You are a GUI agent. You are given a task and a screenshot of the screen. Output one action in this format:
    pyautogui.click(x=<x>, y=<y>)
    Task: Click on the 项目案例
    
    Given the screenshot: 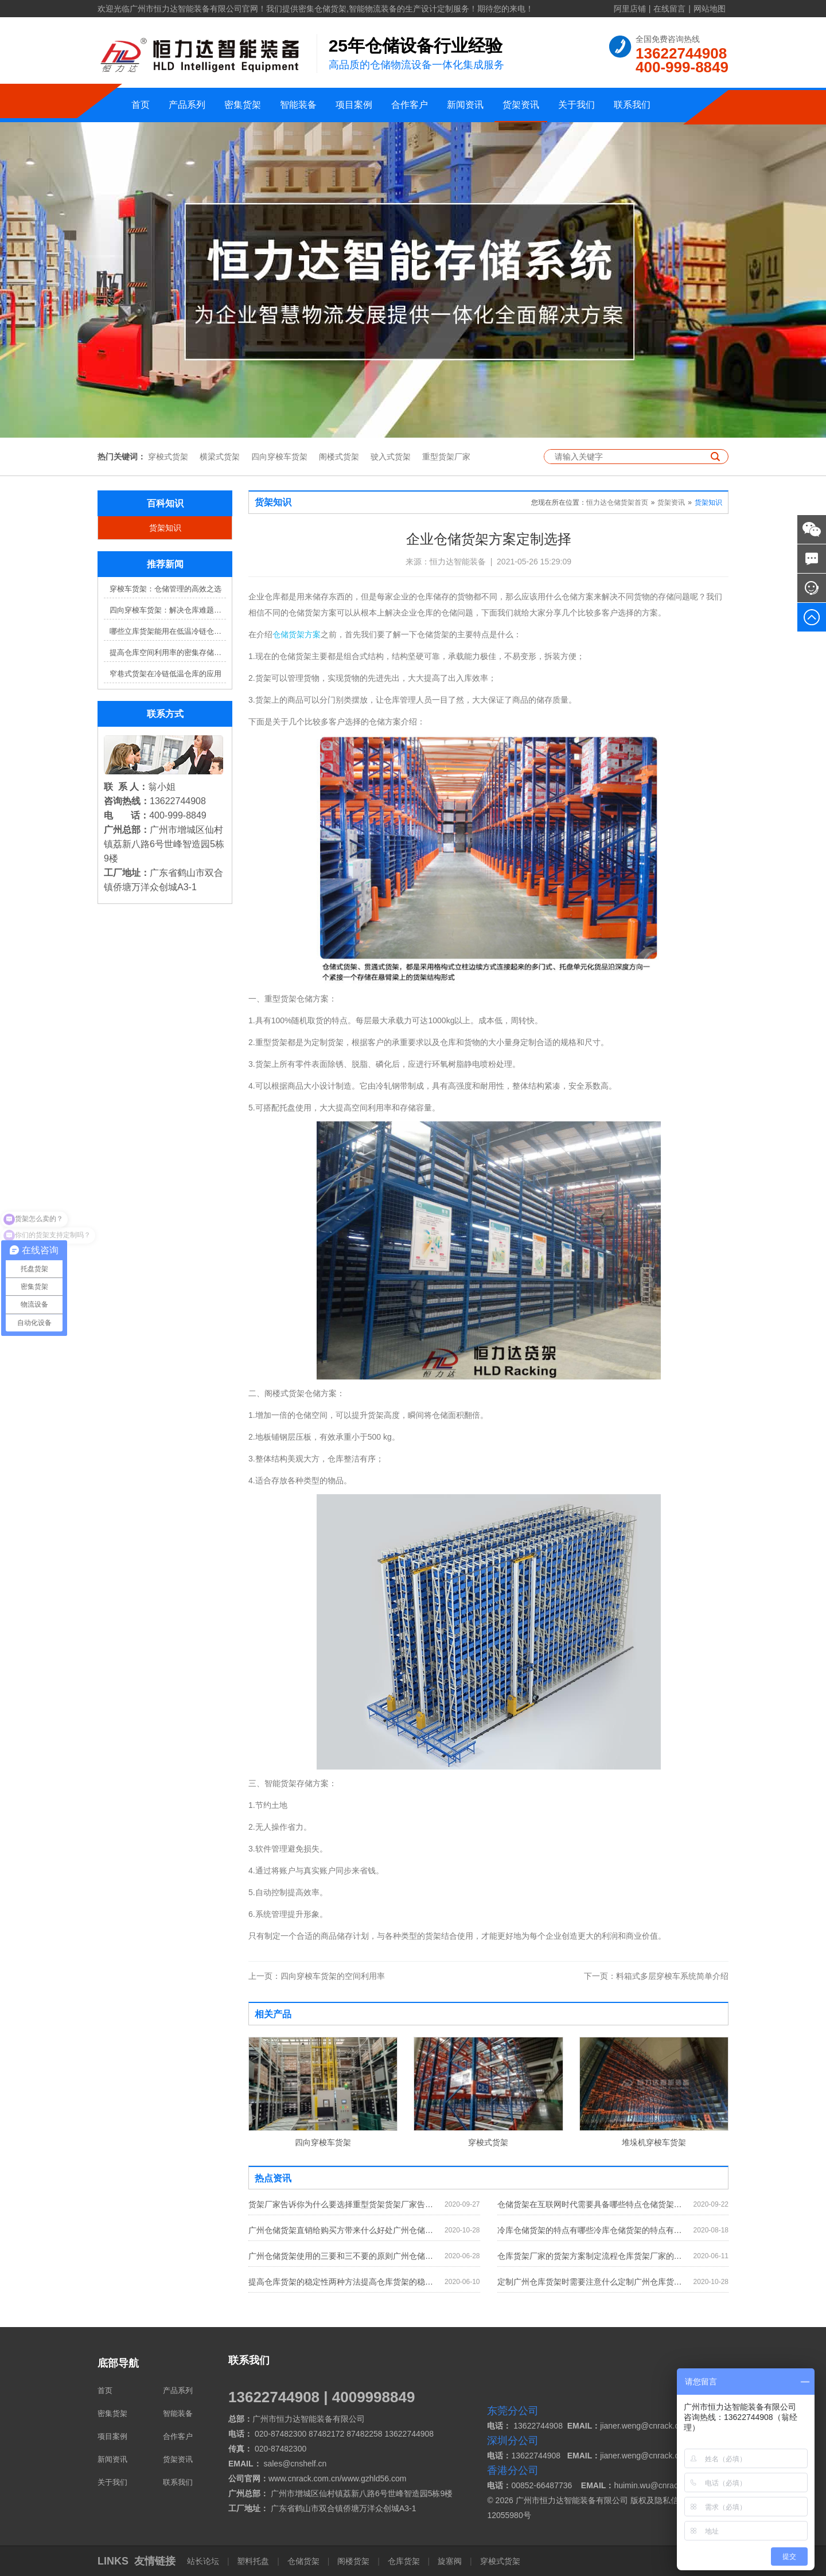 What is the action you would take?
    pyautogui.click(x=354, y=105)
    